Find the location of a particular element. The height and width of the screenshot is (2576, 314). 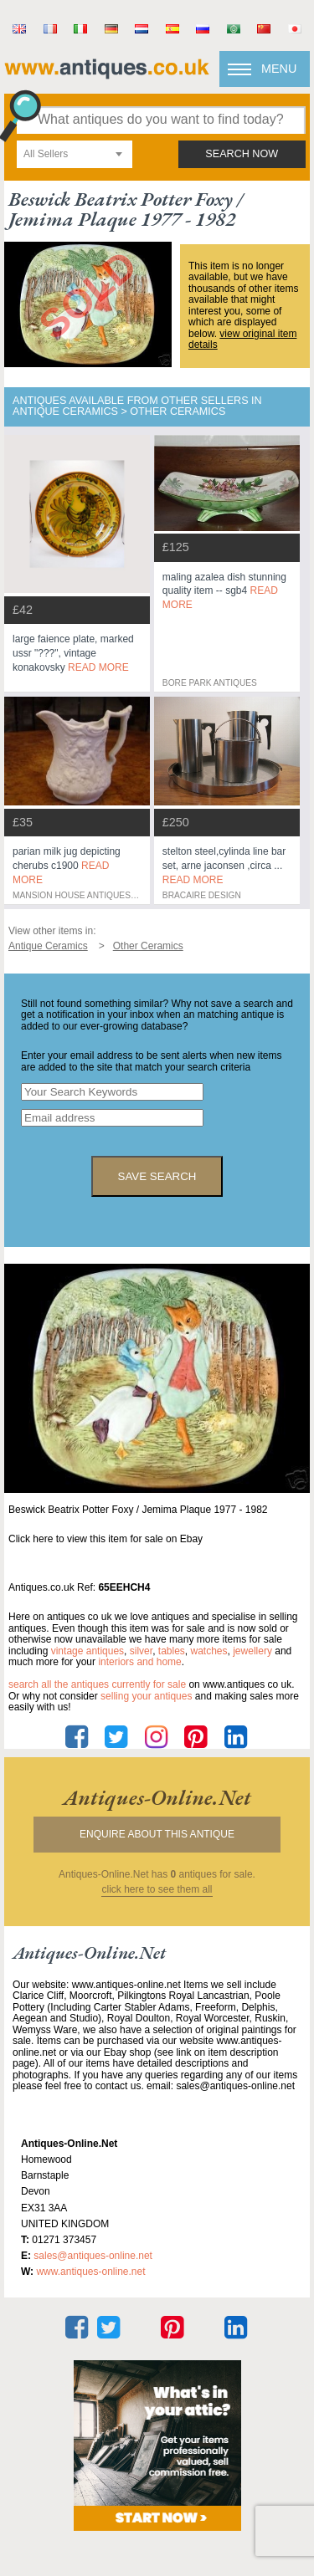

view original item details is located at coordinates (242, 339).